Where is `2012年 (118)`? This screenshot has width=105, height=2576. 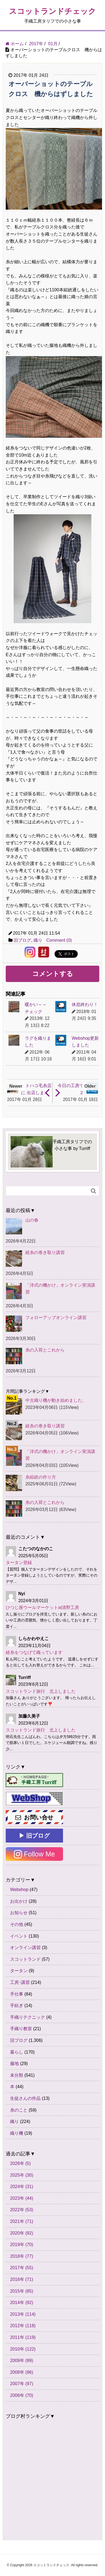
2012年 (118) is located at coordinates (22, 2325).